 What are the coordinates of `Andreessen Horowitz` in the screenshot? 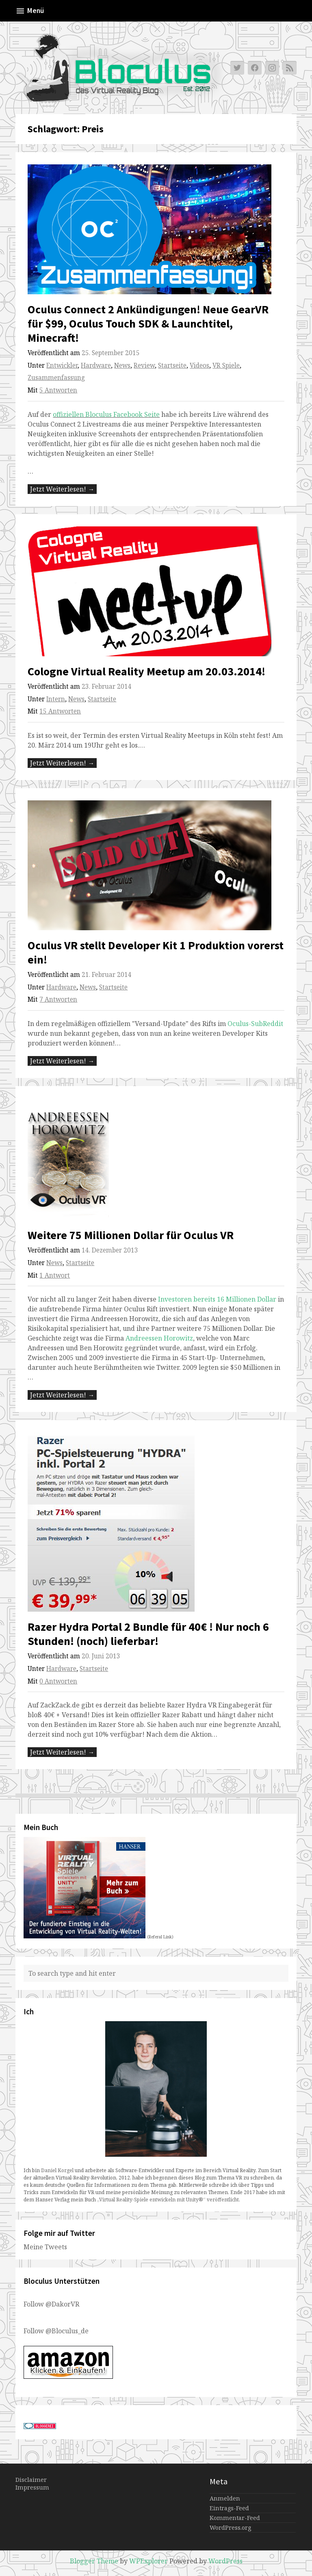 It's located at (159, 1338).